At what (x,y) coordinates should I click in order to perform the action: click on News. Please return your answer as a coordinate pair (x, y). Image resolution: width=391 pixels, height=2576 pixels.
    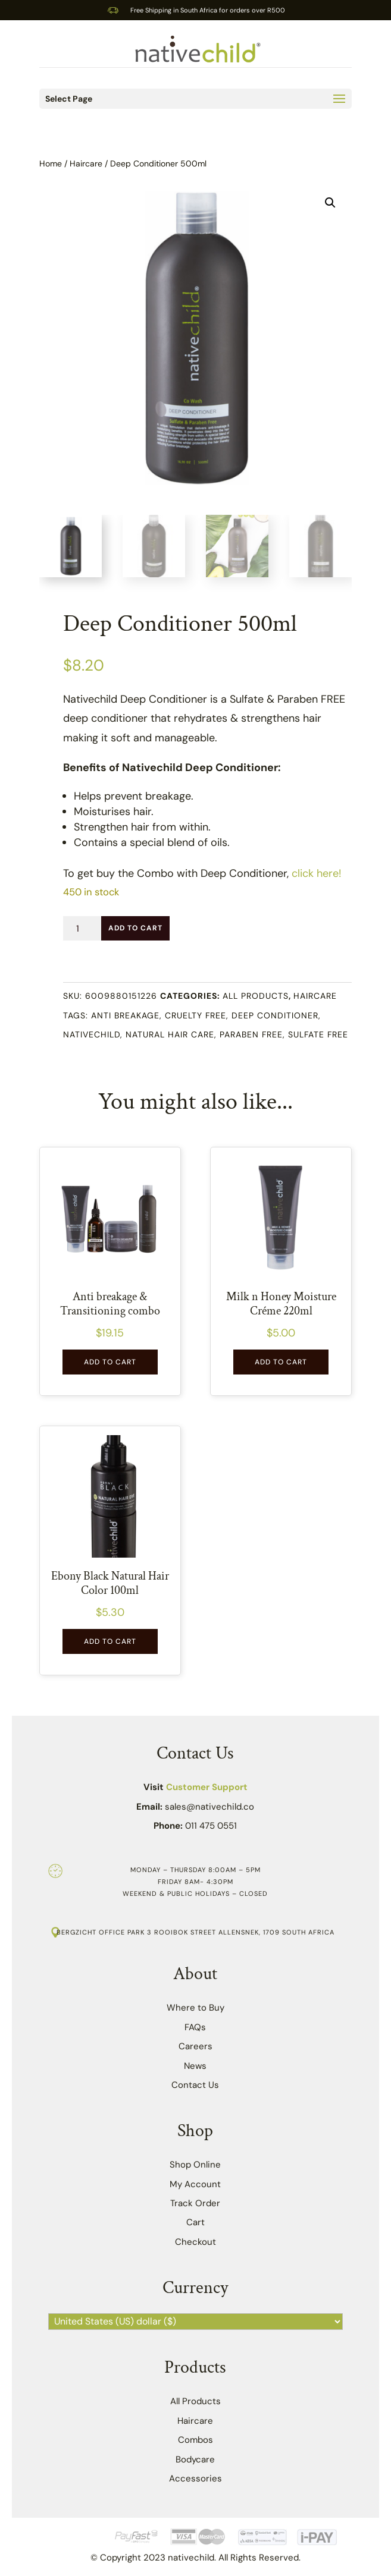
    Looking at the image, I should click on (195, 2066).